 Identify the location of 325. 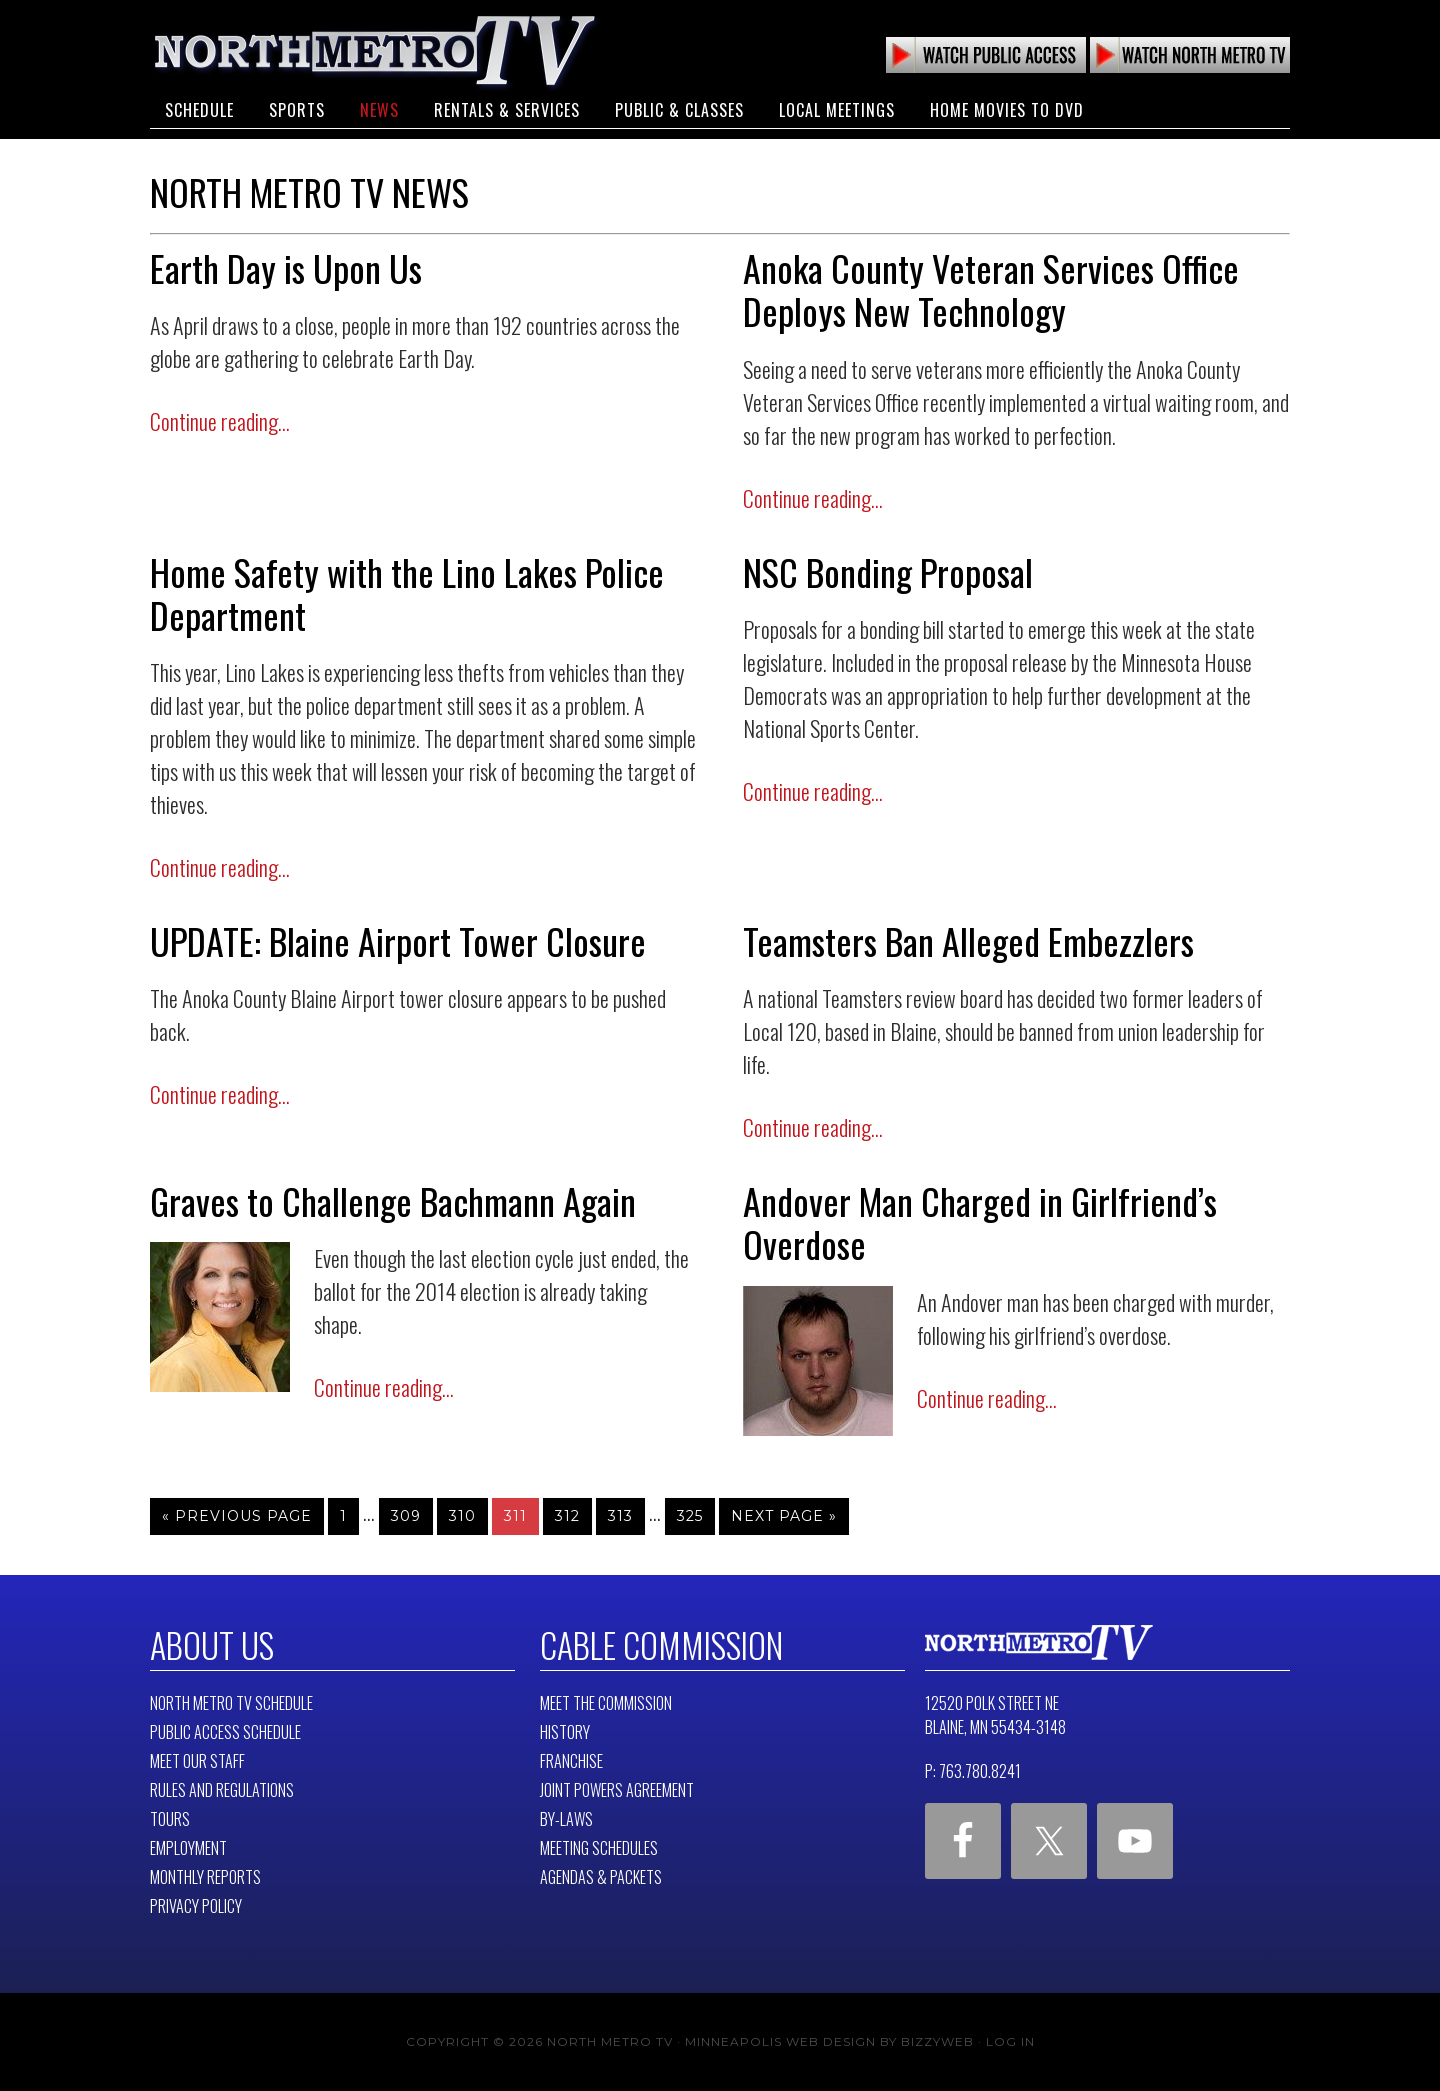
(690, 1516).